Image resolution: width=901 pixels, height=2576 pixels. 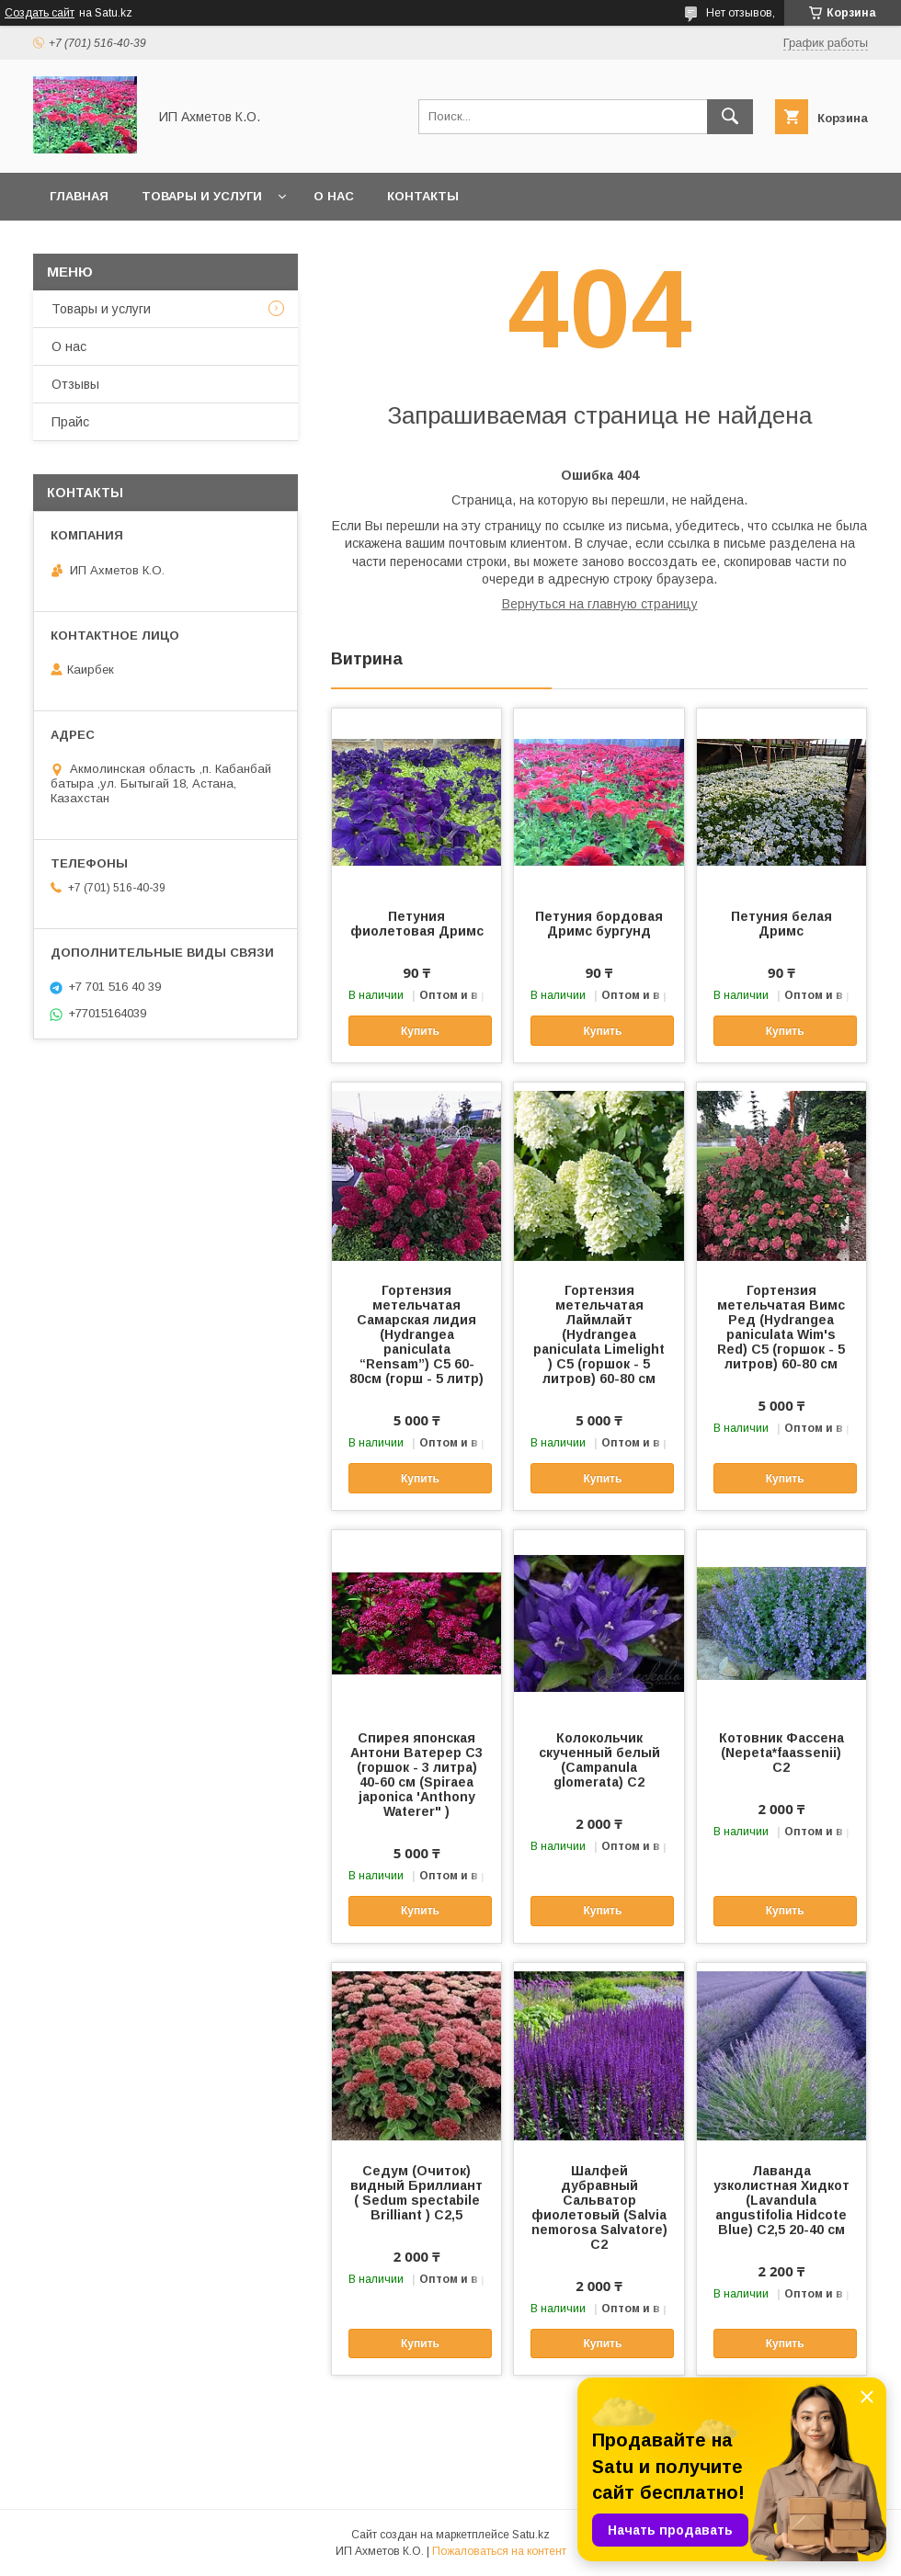 What do you see at coordinates (499, 2551) in the screenshot?
I see `Пожаловаться на контент` at bounding box center [499, 2551].